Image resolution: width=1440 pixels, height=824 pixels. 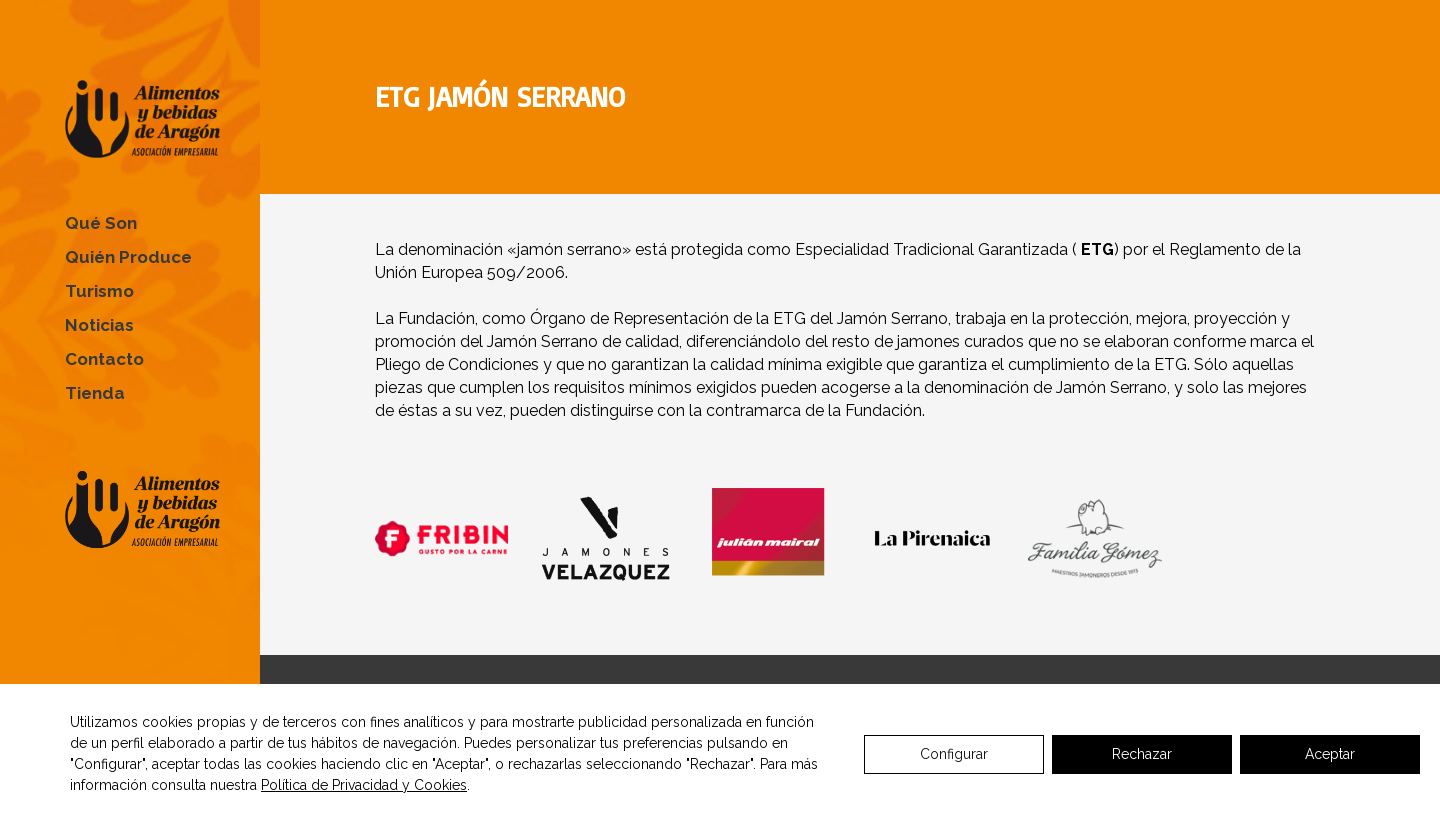 I want to click on Política de Privacidad y Cookies, so click(x=364, y=785).